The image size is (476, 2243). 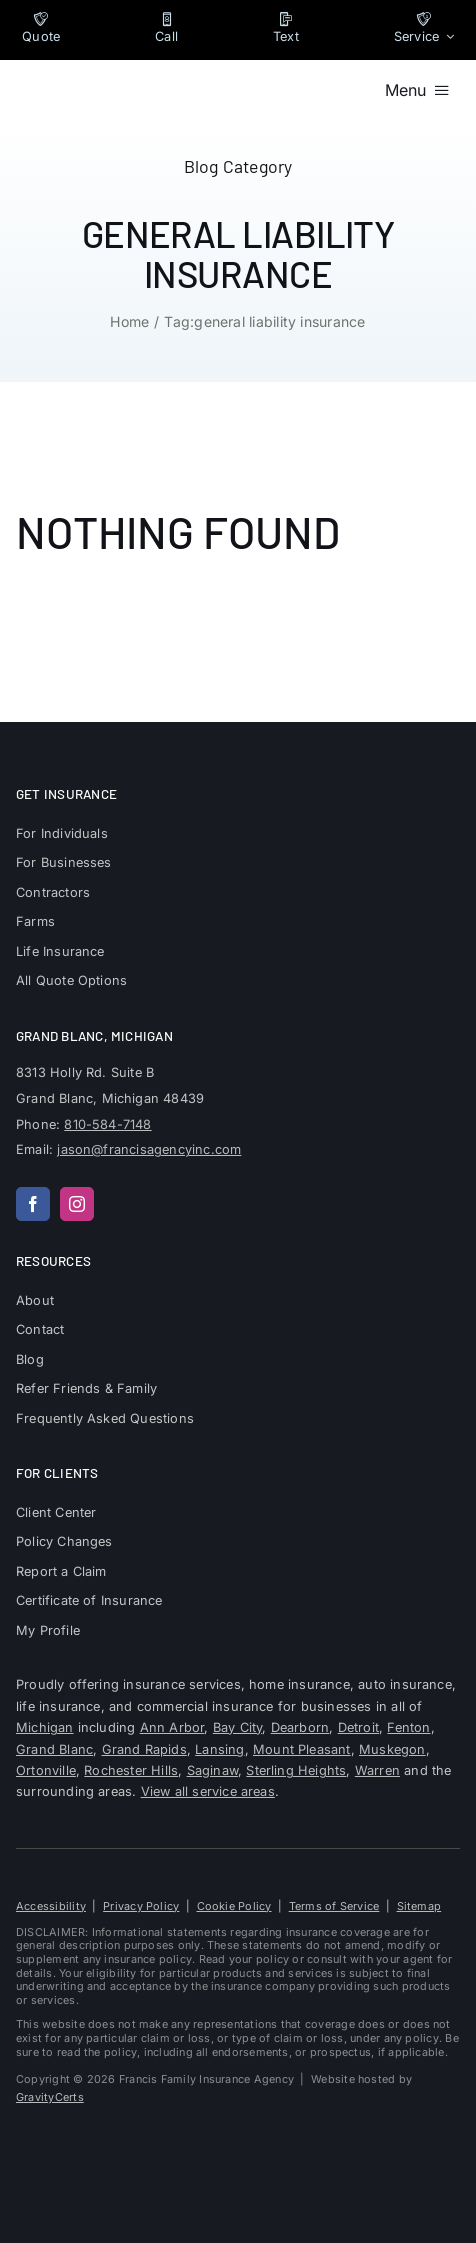 I want to click on Saginaw, so click(x=212, y=1770).